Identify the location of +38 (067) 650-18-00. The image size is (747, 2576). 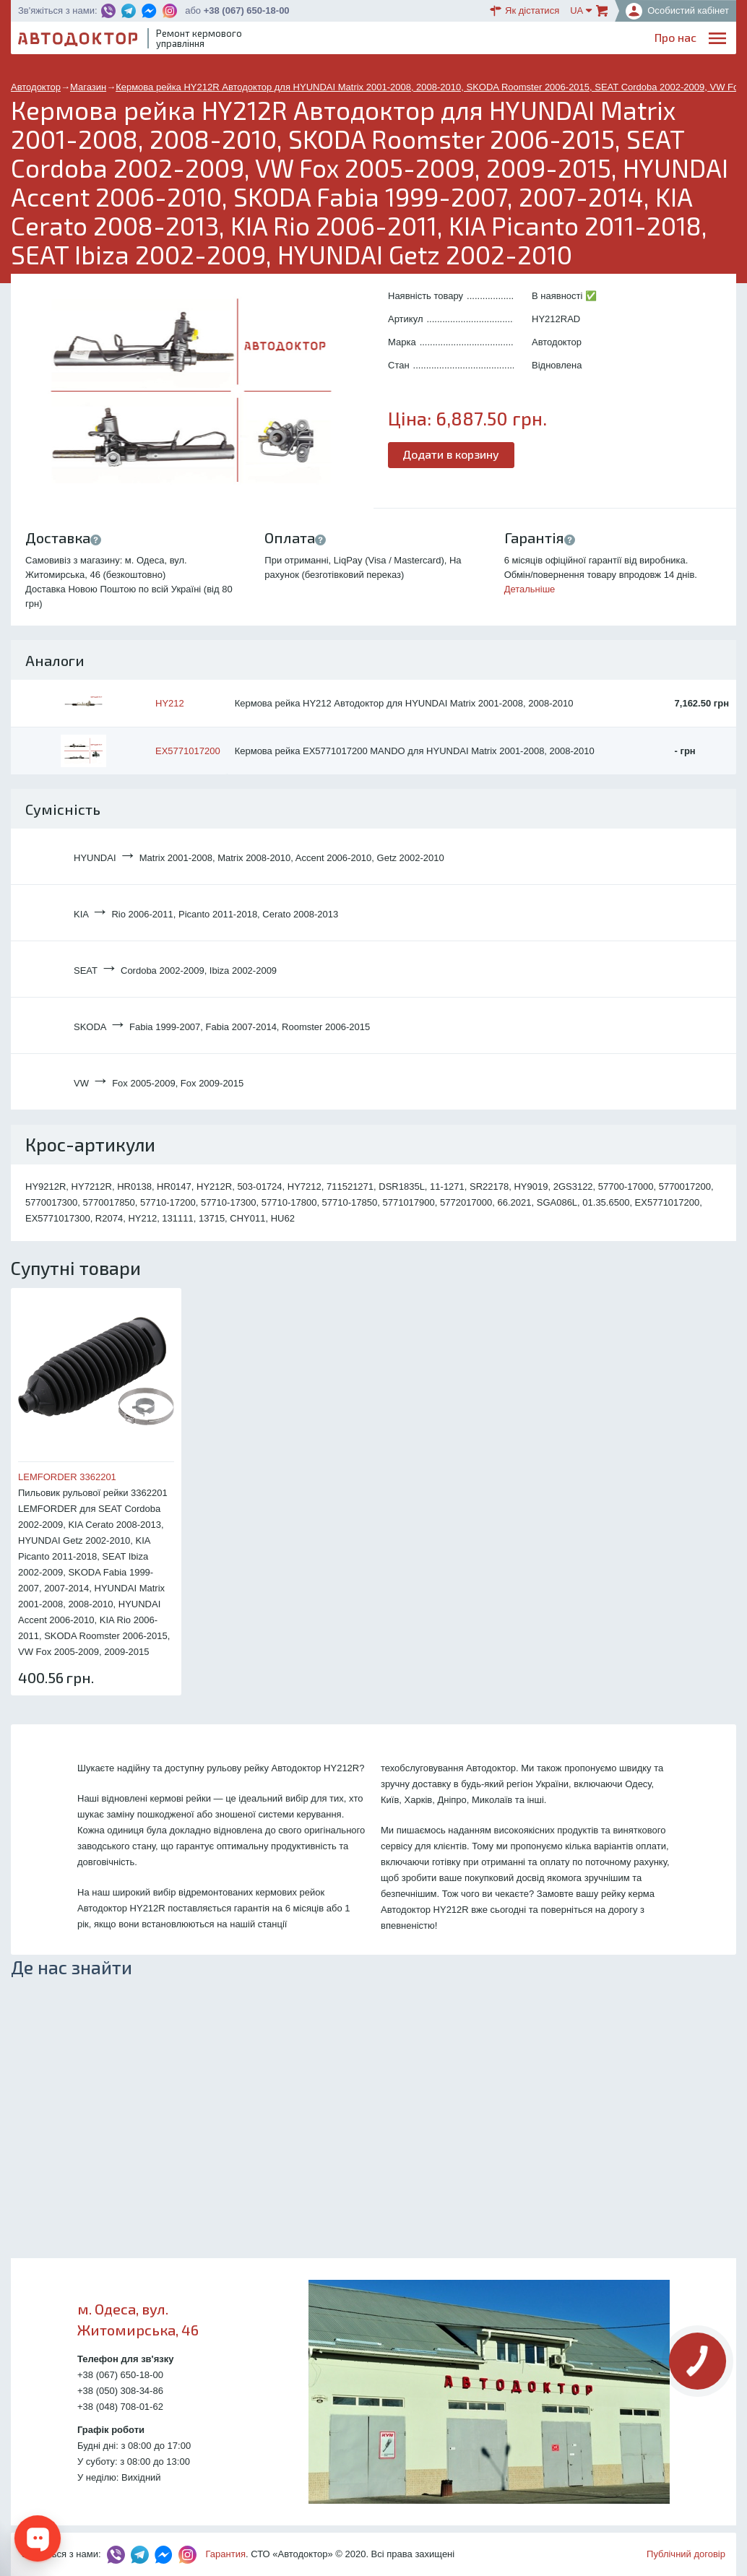
(247, 10).